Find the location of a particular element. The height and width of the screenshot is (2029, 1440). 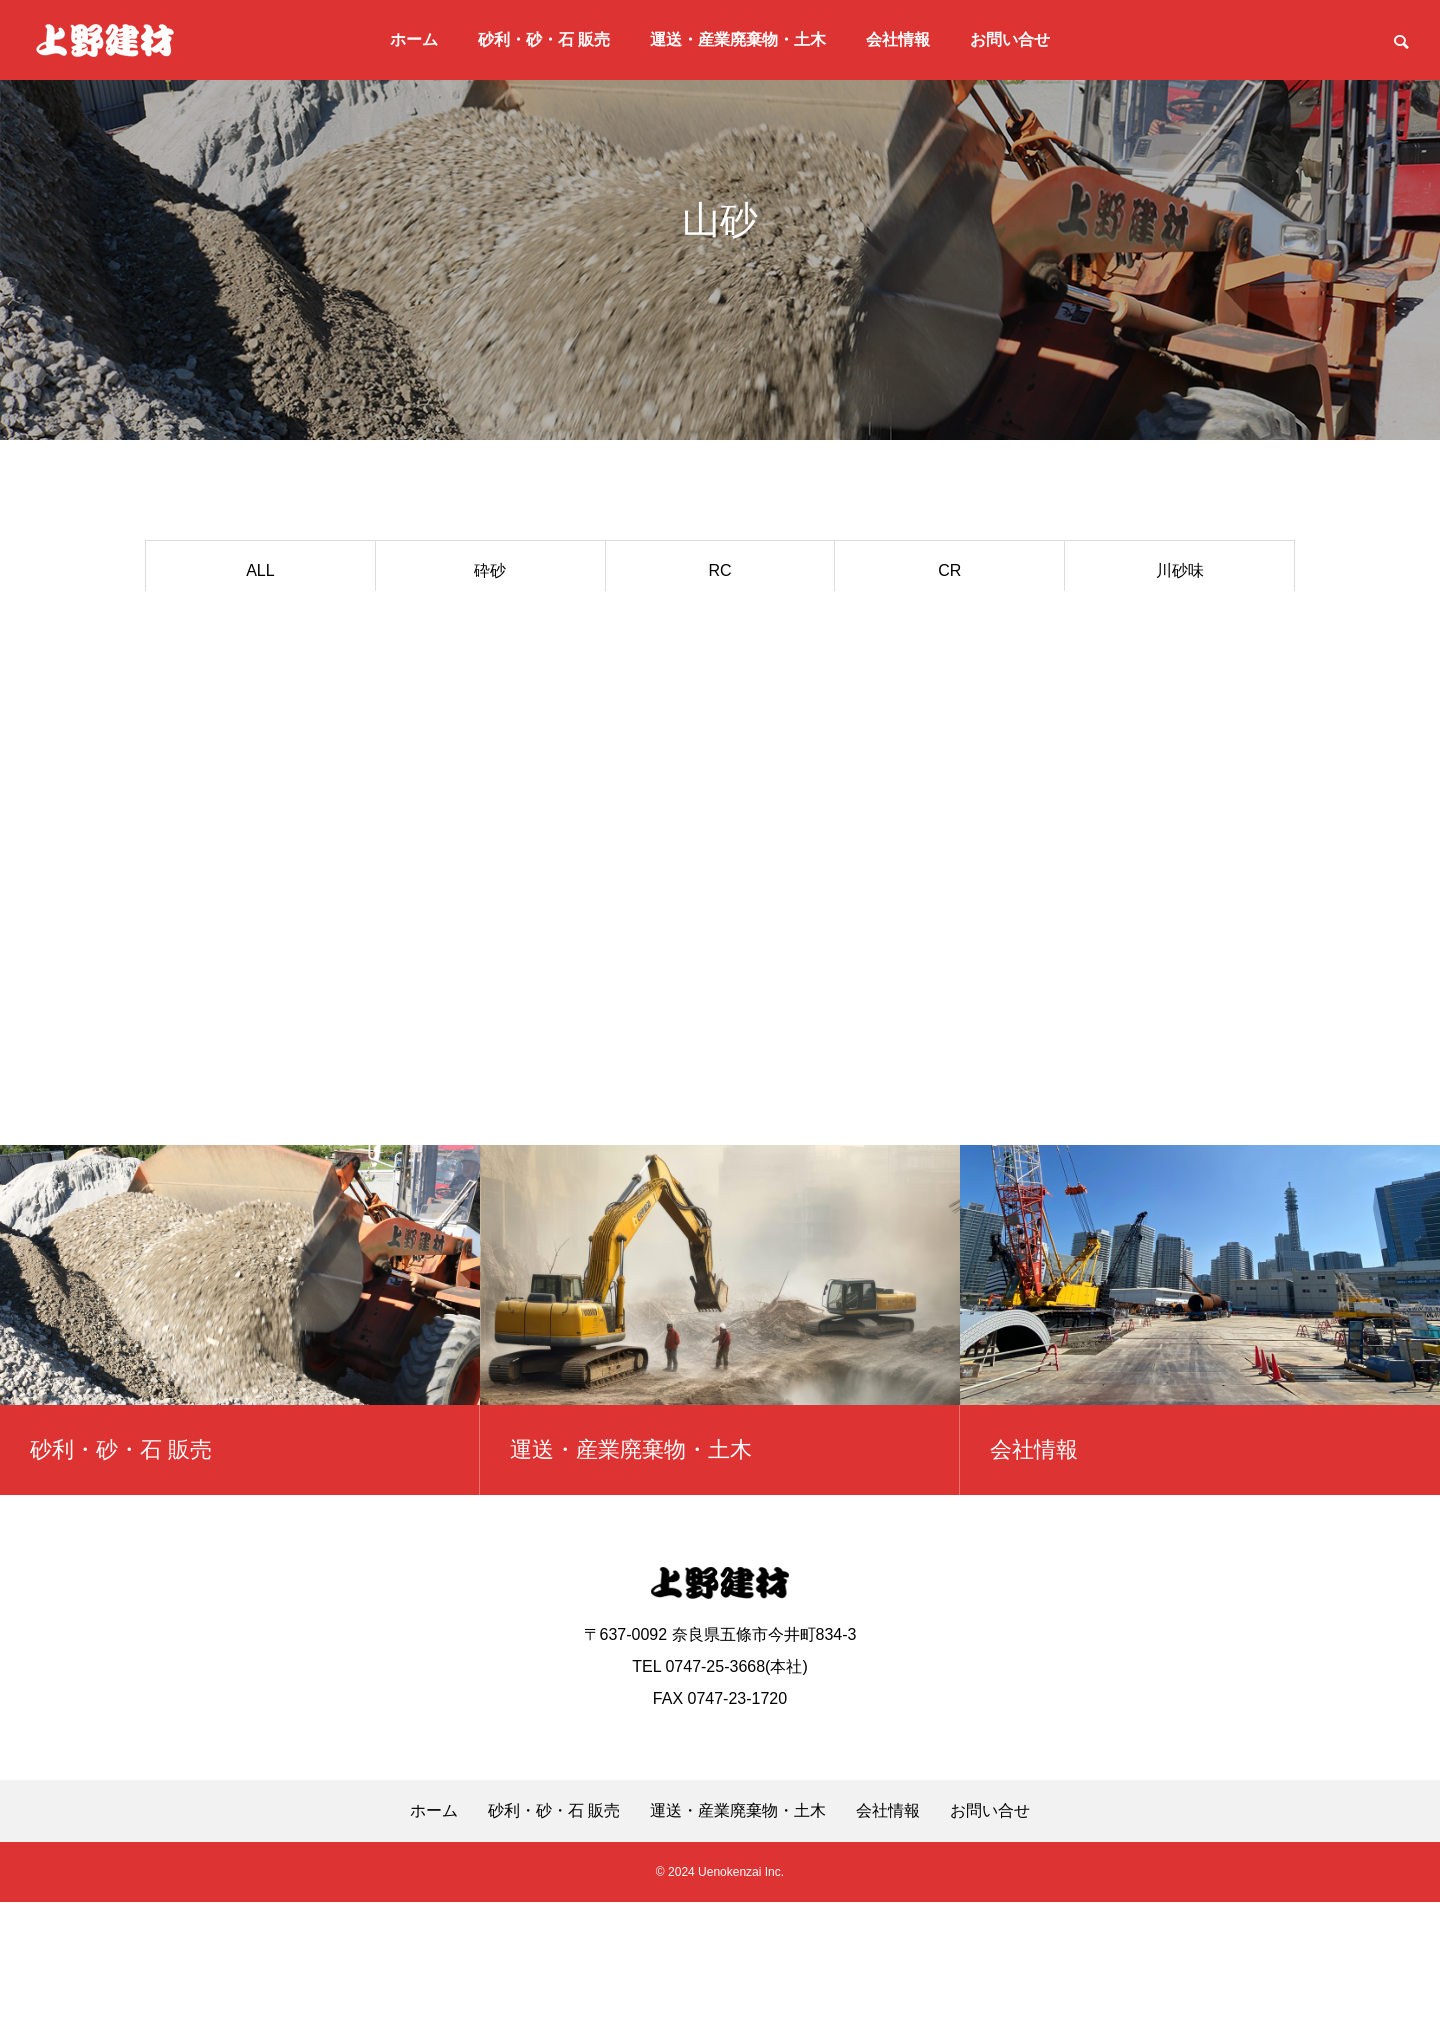

砕砂 is located at coordinates (490, 570).